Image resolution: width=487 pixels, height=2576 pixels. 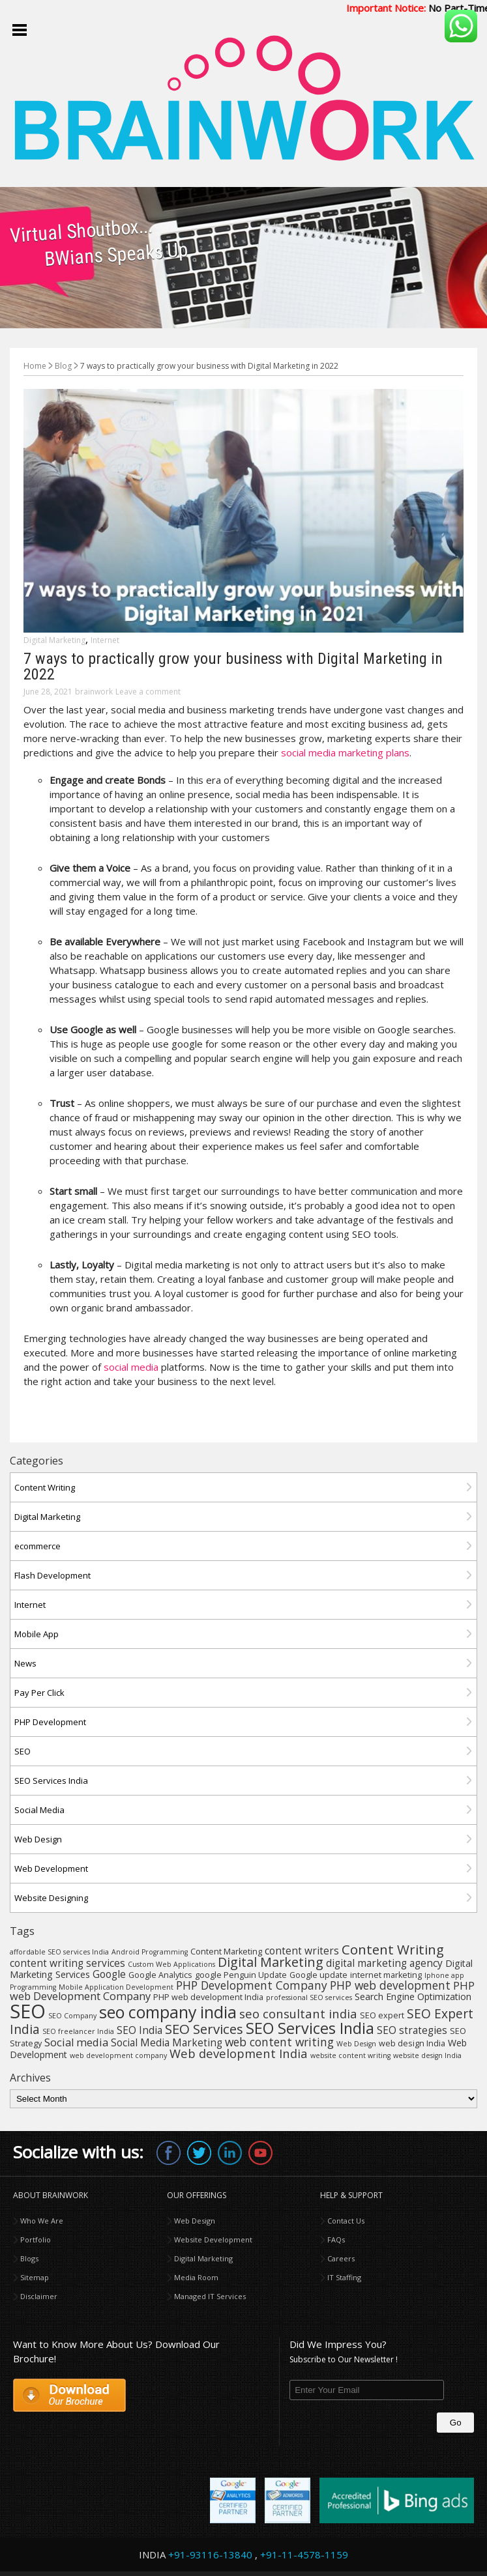 I want to click on Contact Us, so click(x=345, y=2220).